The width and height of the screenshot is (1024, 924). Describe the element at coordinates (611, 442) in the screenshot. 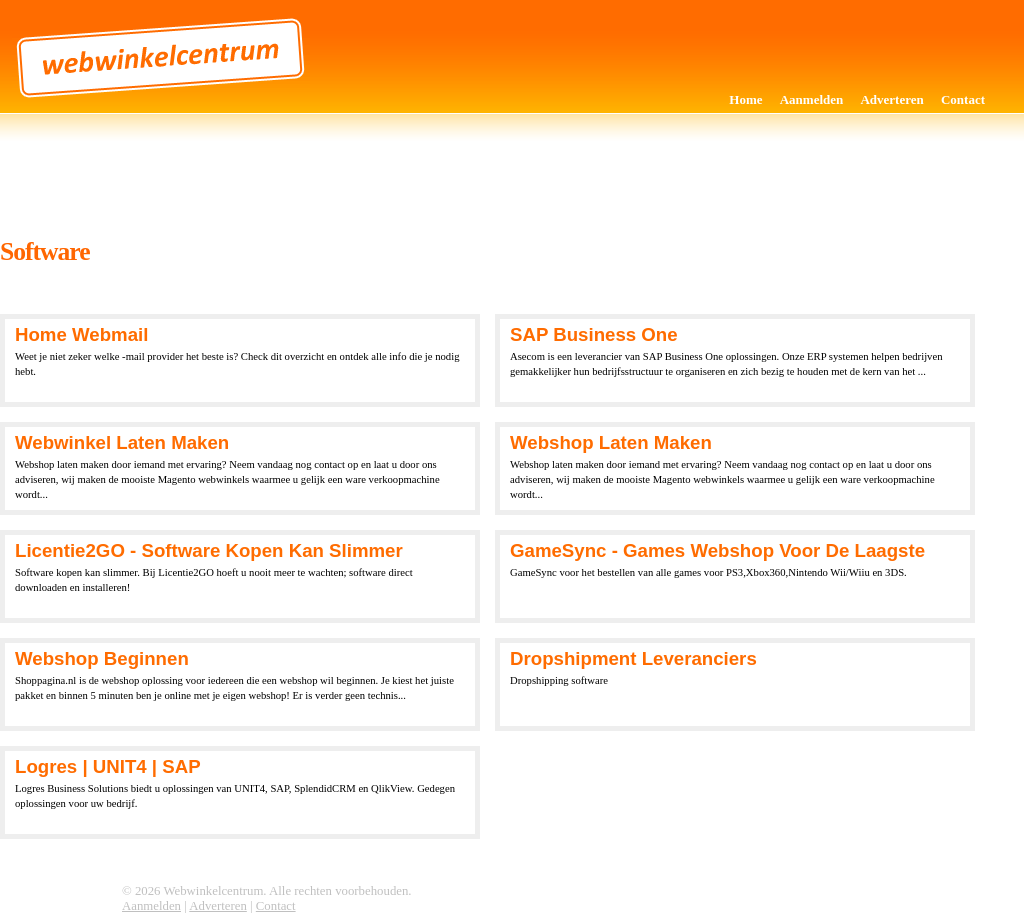

I see `Webshop laten maken` at that location.